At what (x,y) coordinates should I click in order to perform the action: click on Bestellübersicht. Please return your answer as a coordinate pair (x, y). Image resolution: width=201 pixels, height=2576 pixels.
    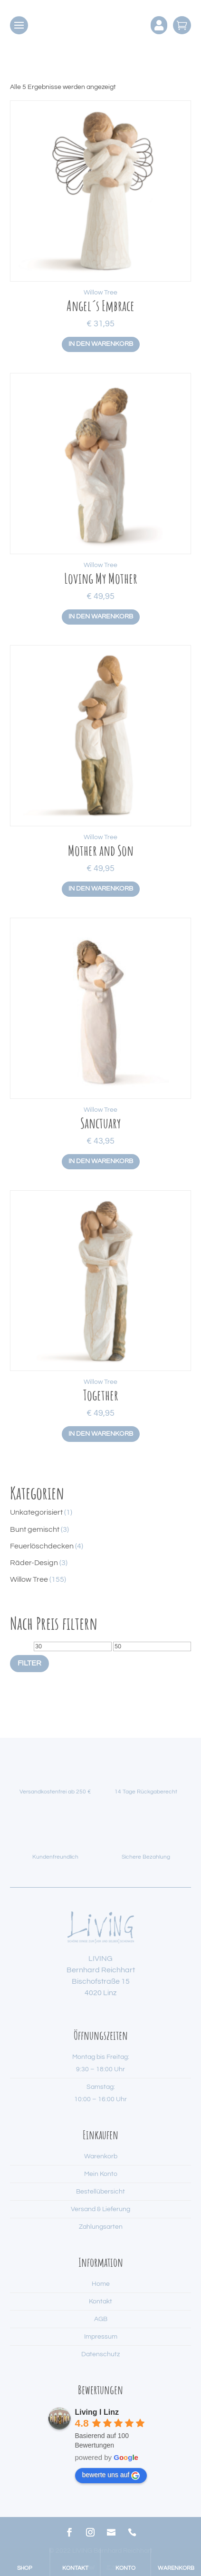
    Looking at the image, I should click on (100, 2191).